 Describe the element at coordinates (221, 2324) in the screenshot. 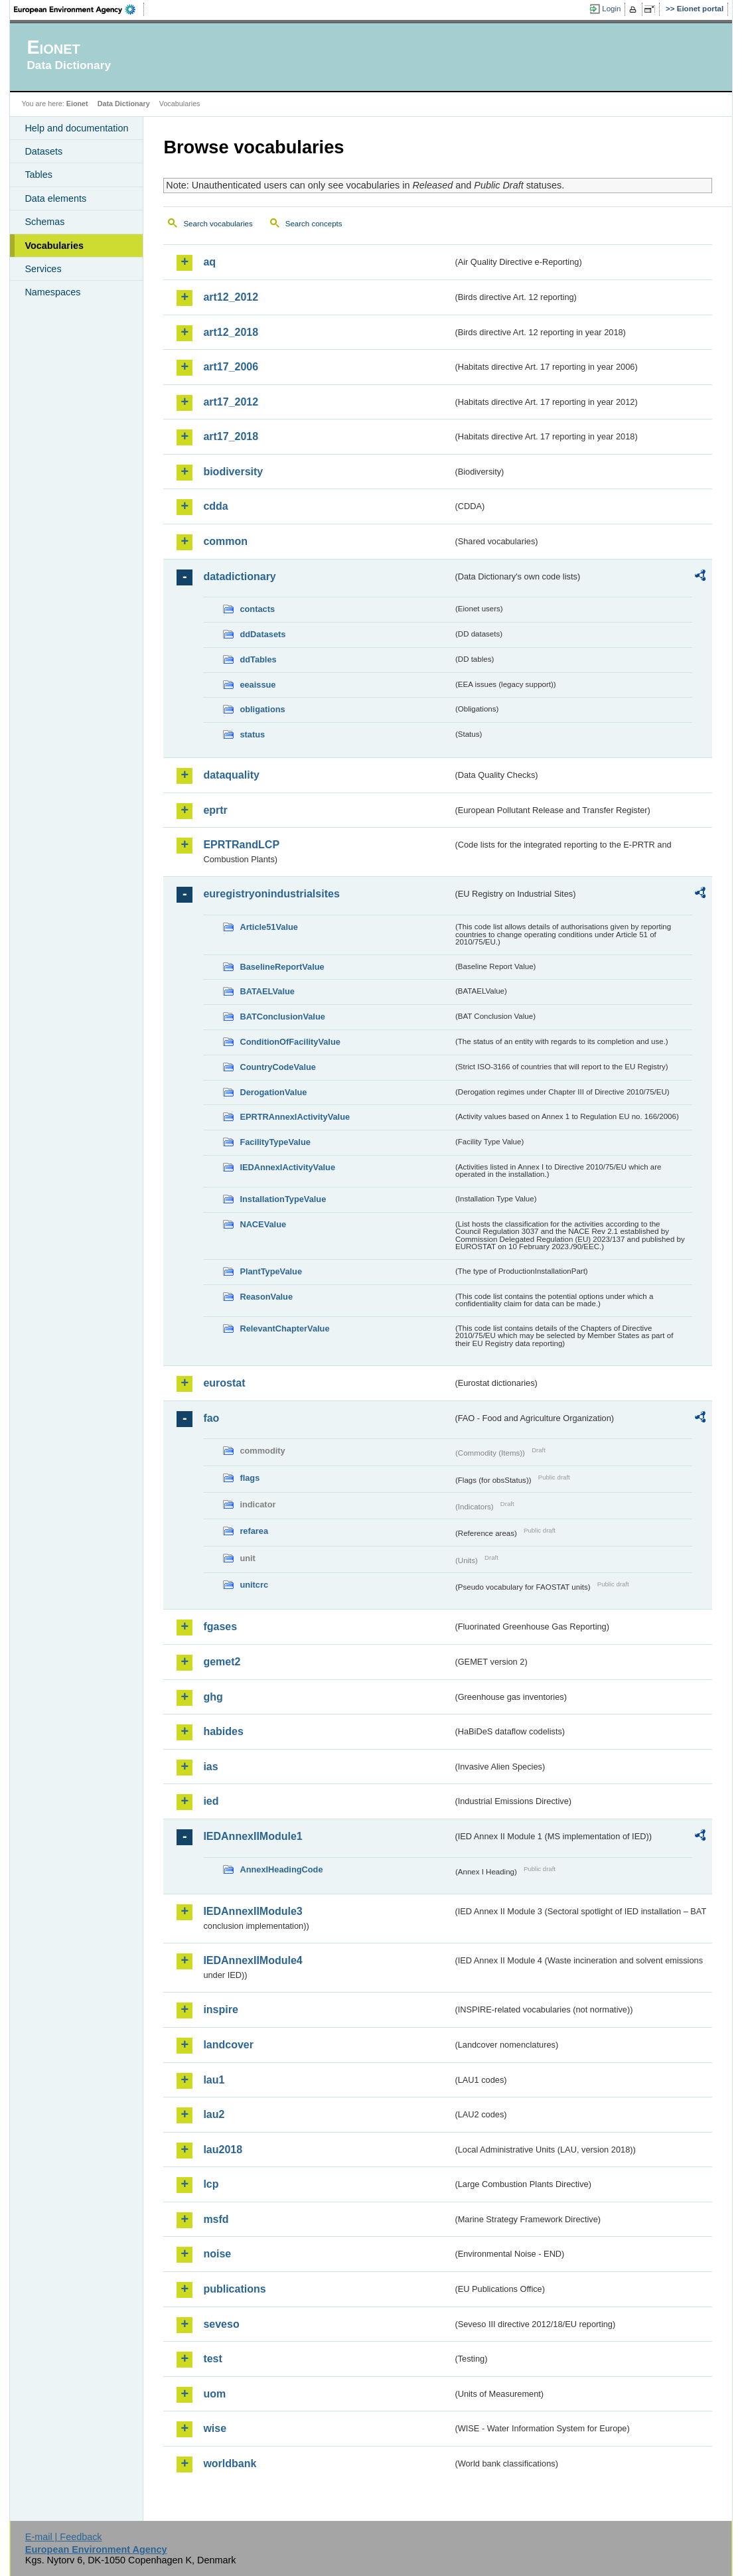

I see `seveso` at that location.